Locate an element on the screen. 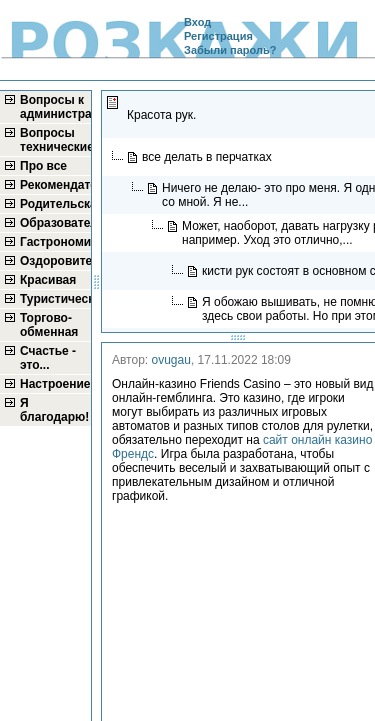 The image size is (375, 721). Счастье - это... is located at coordinates (48, 358).